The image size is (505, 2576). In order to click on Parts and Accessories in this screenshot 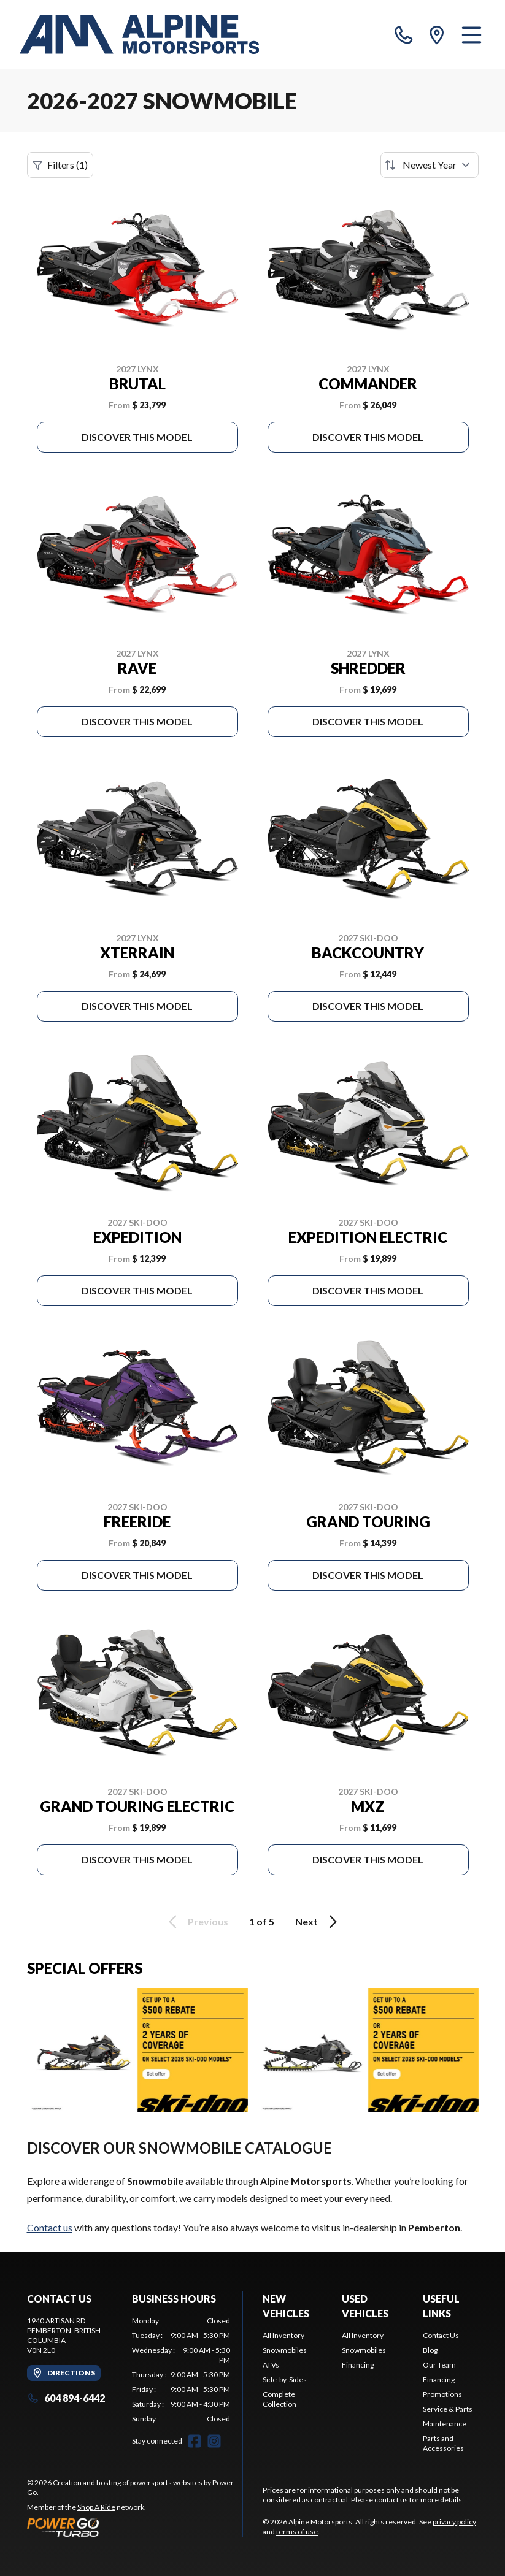, I will do `click(443, 2443)`.